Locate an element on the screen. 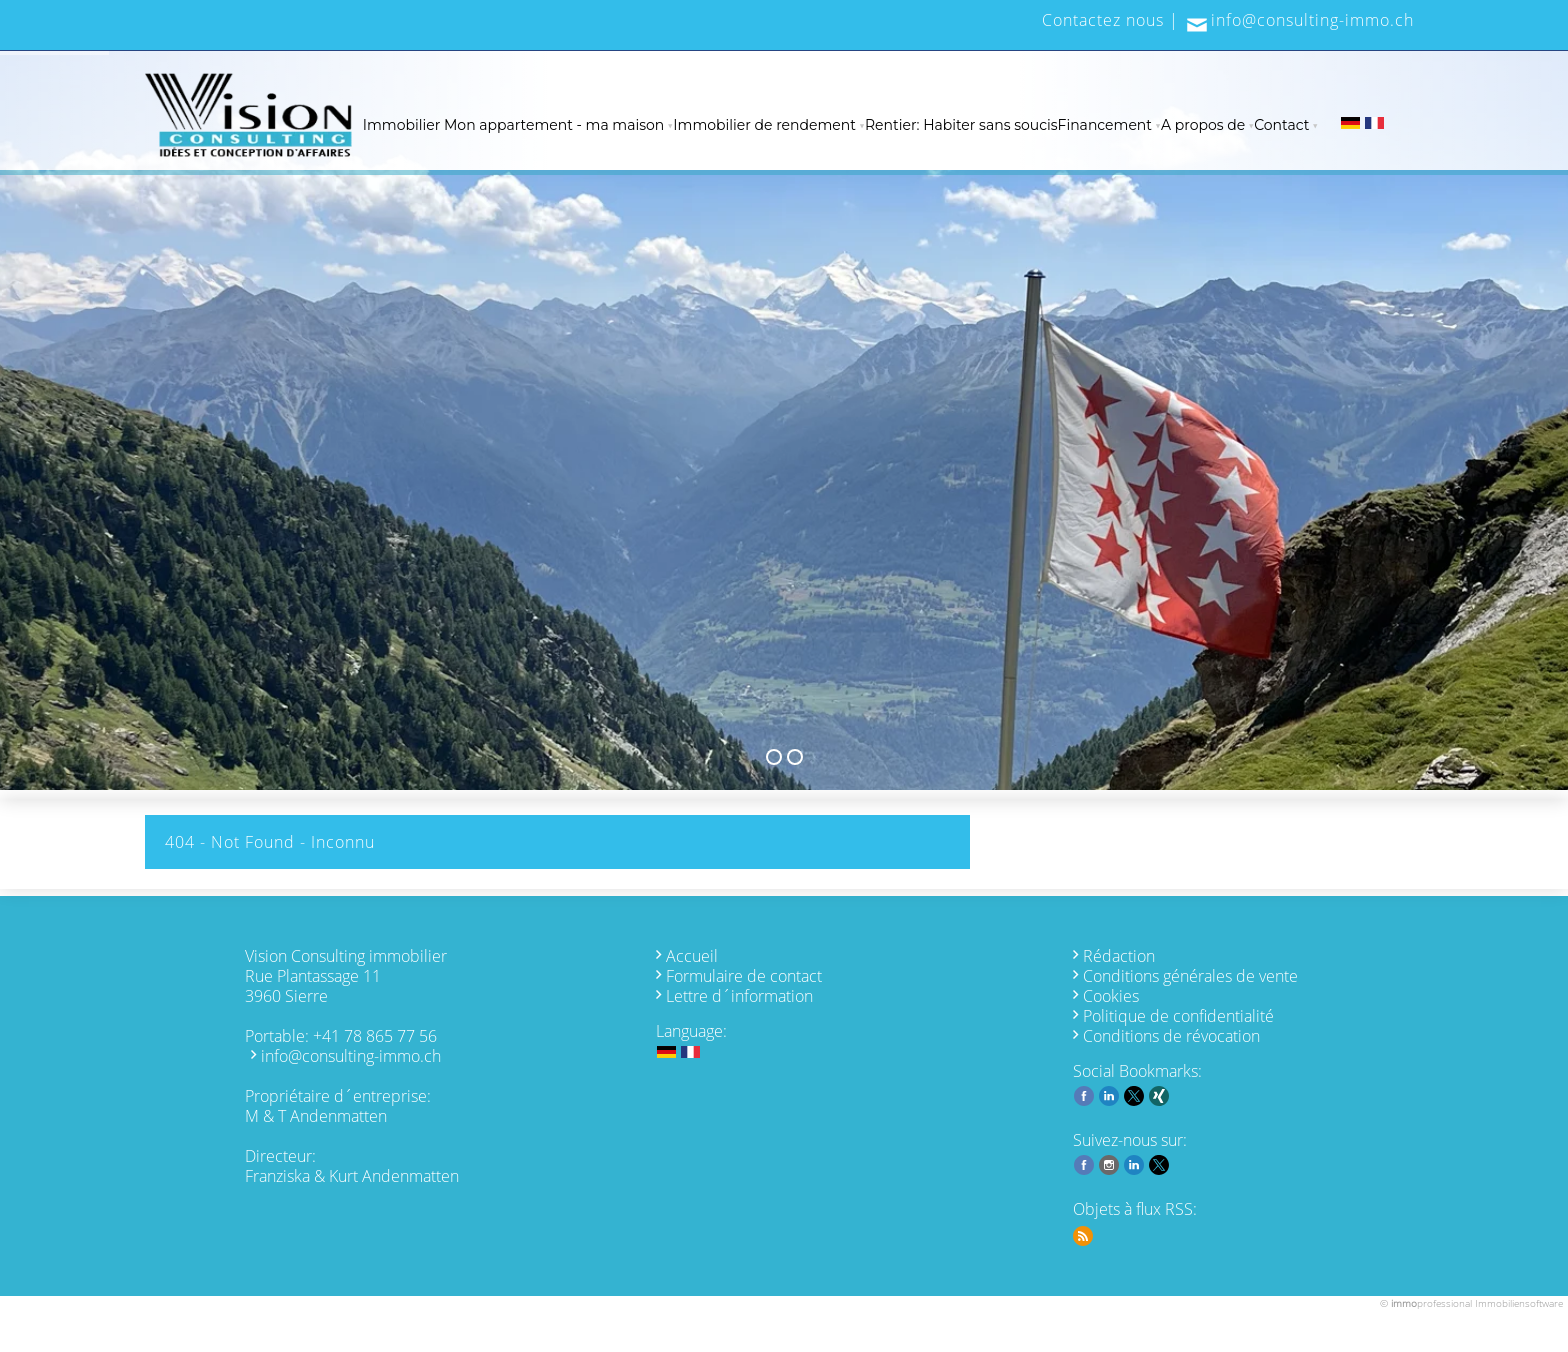  Cookies is located at coordinates (1111, 996).